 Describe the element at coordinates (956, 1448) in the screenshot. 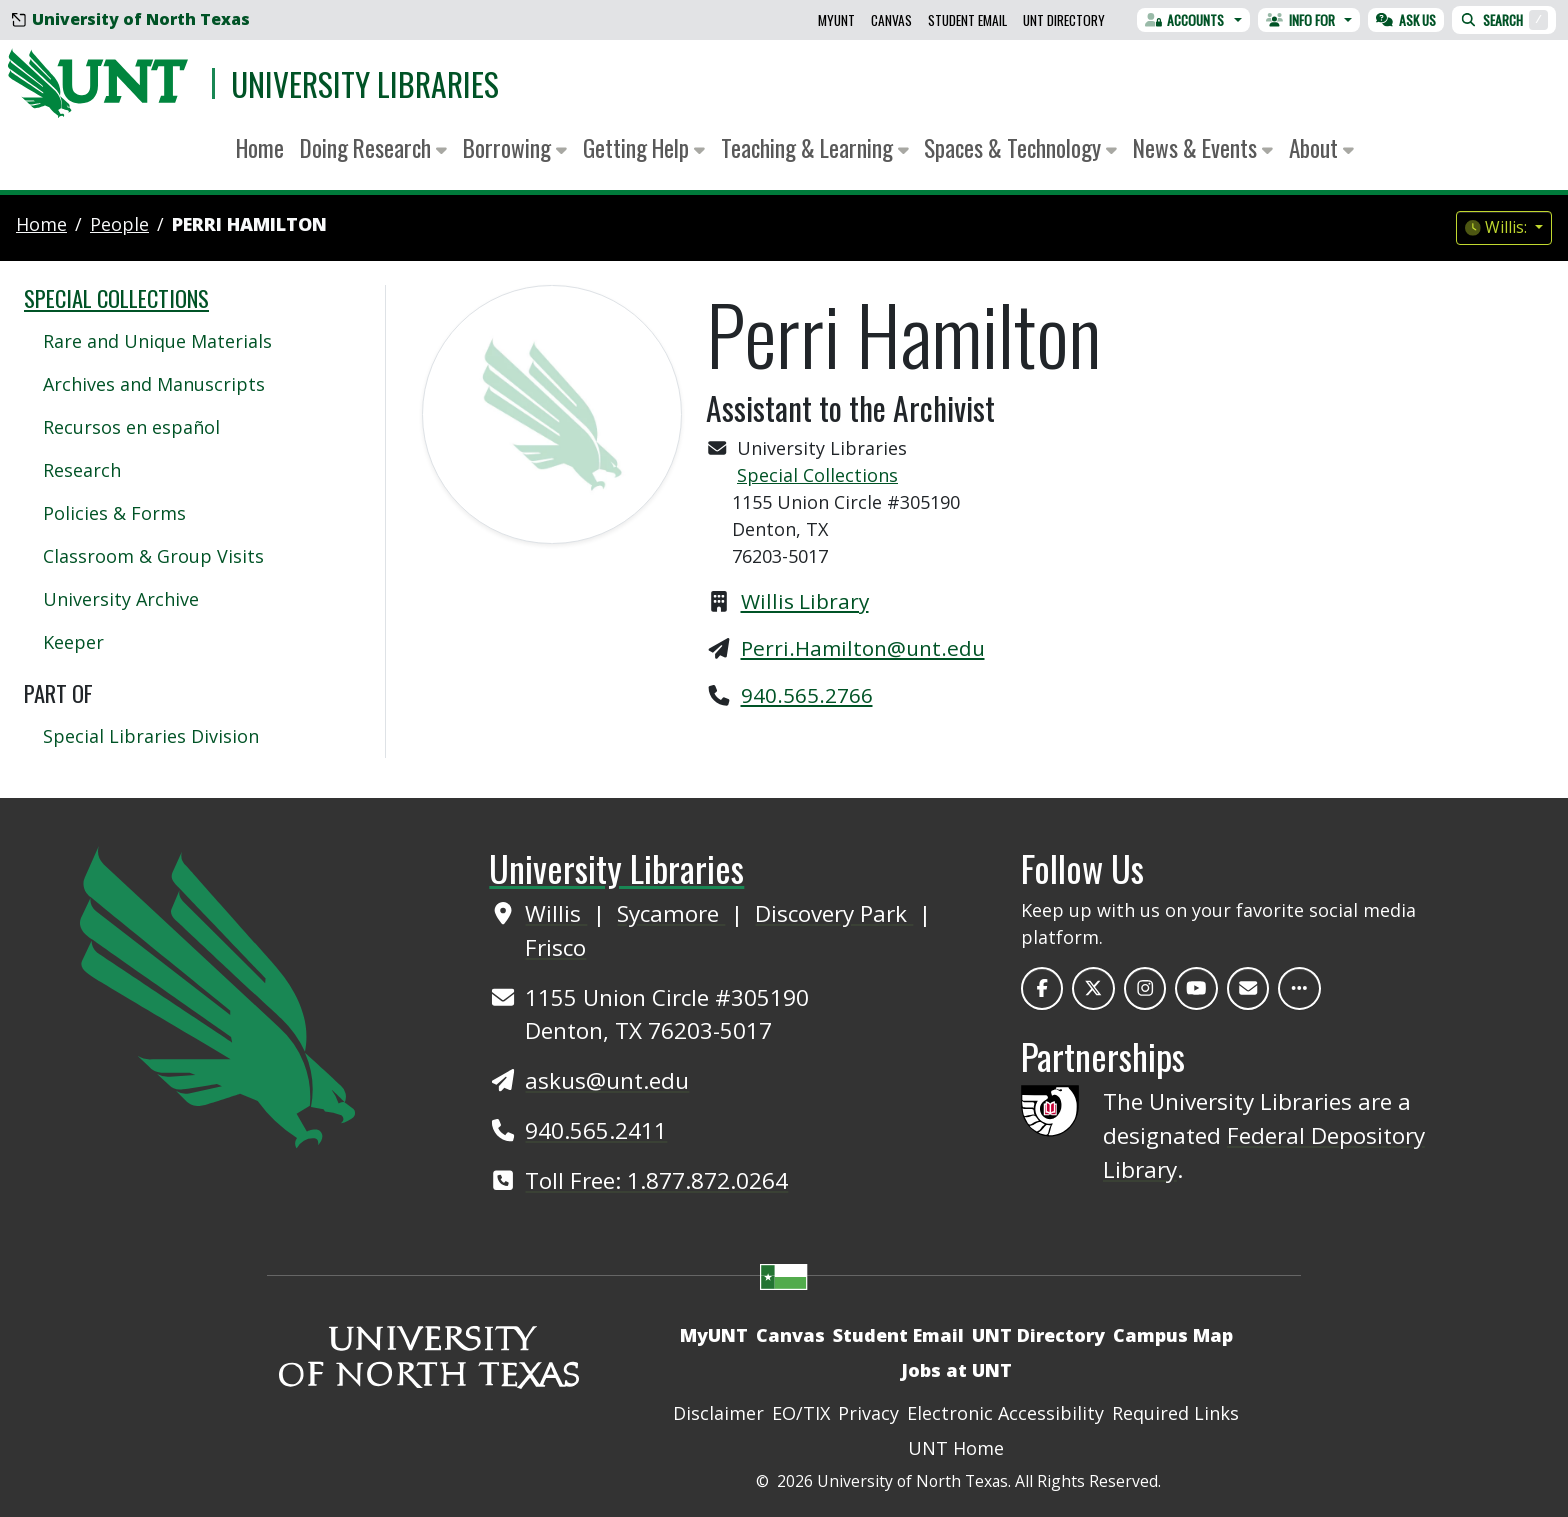

I see `UNT Home` at that location.